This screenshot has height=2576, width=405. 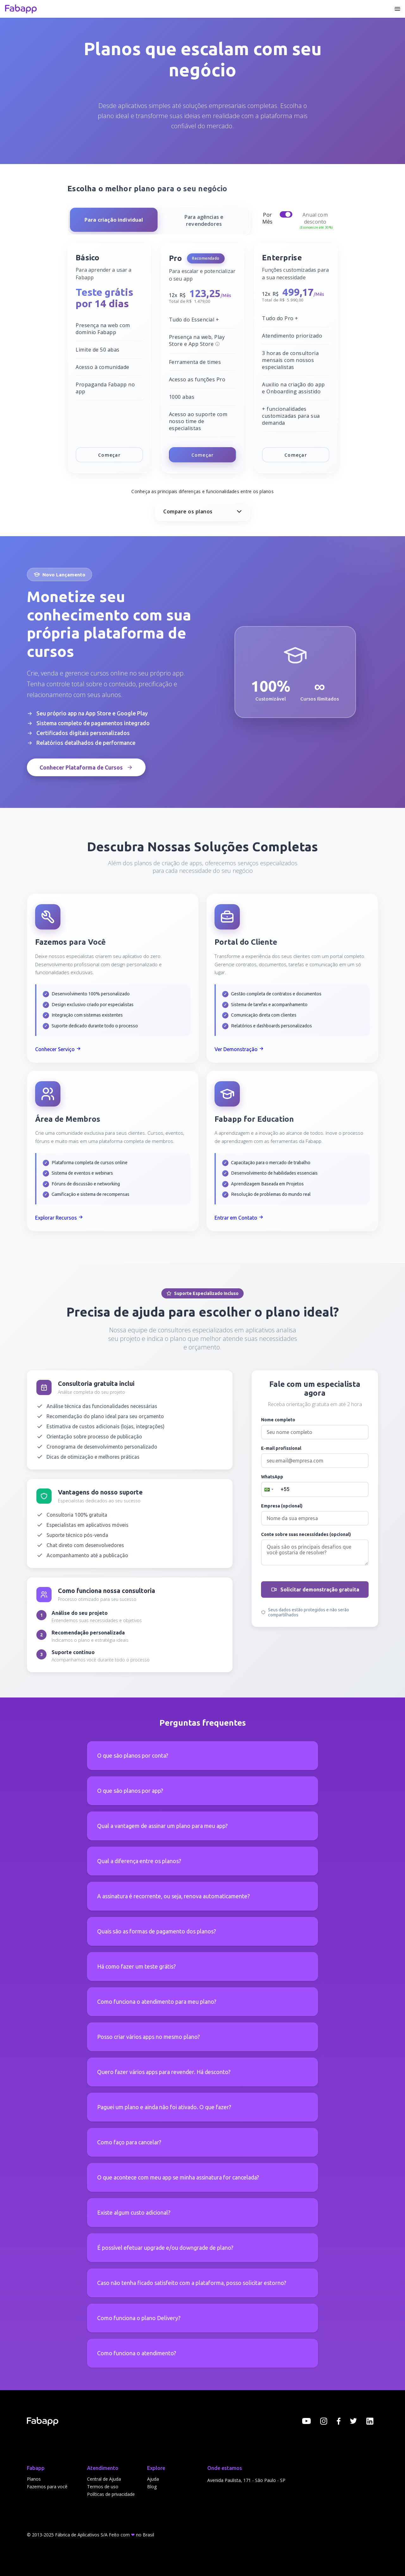 What do you see at coordinates (104, 2479) in the screenshot?
I see `Central de Ajuda` at bounding box center [104, 2479].